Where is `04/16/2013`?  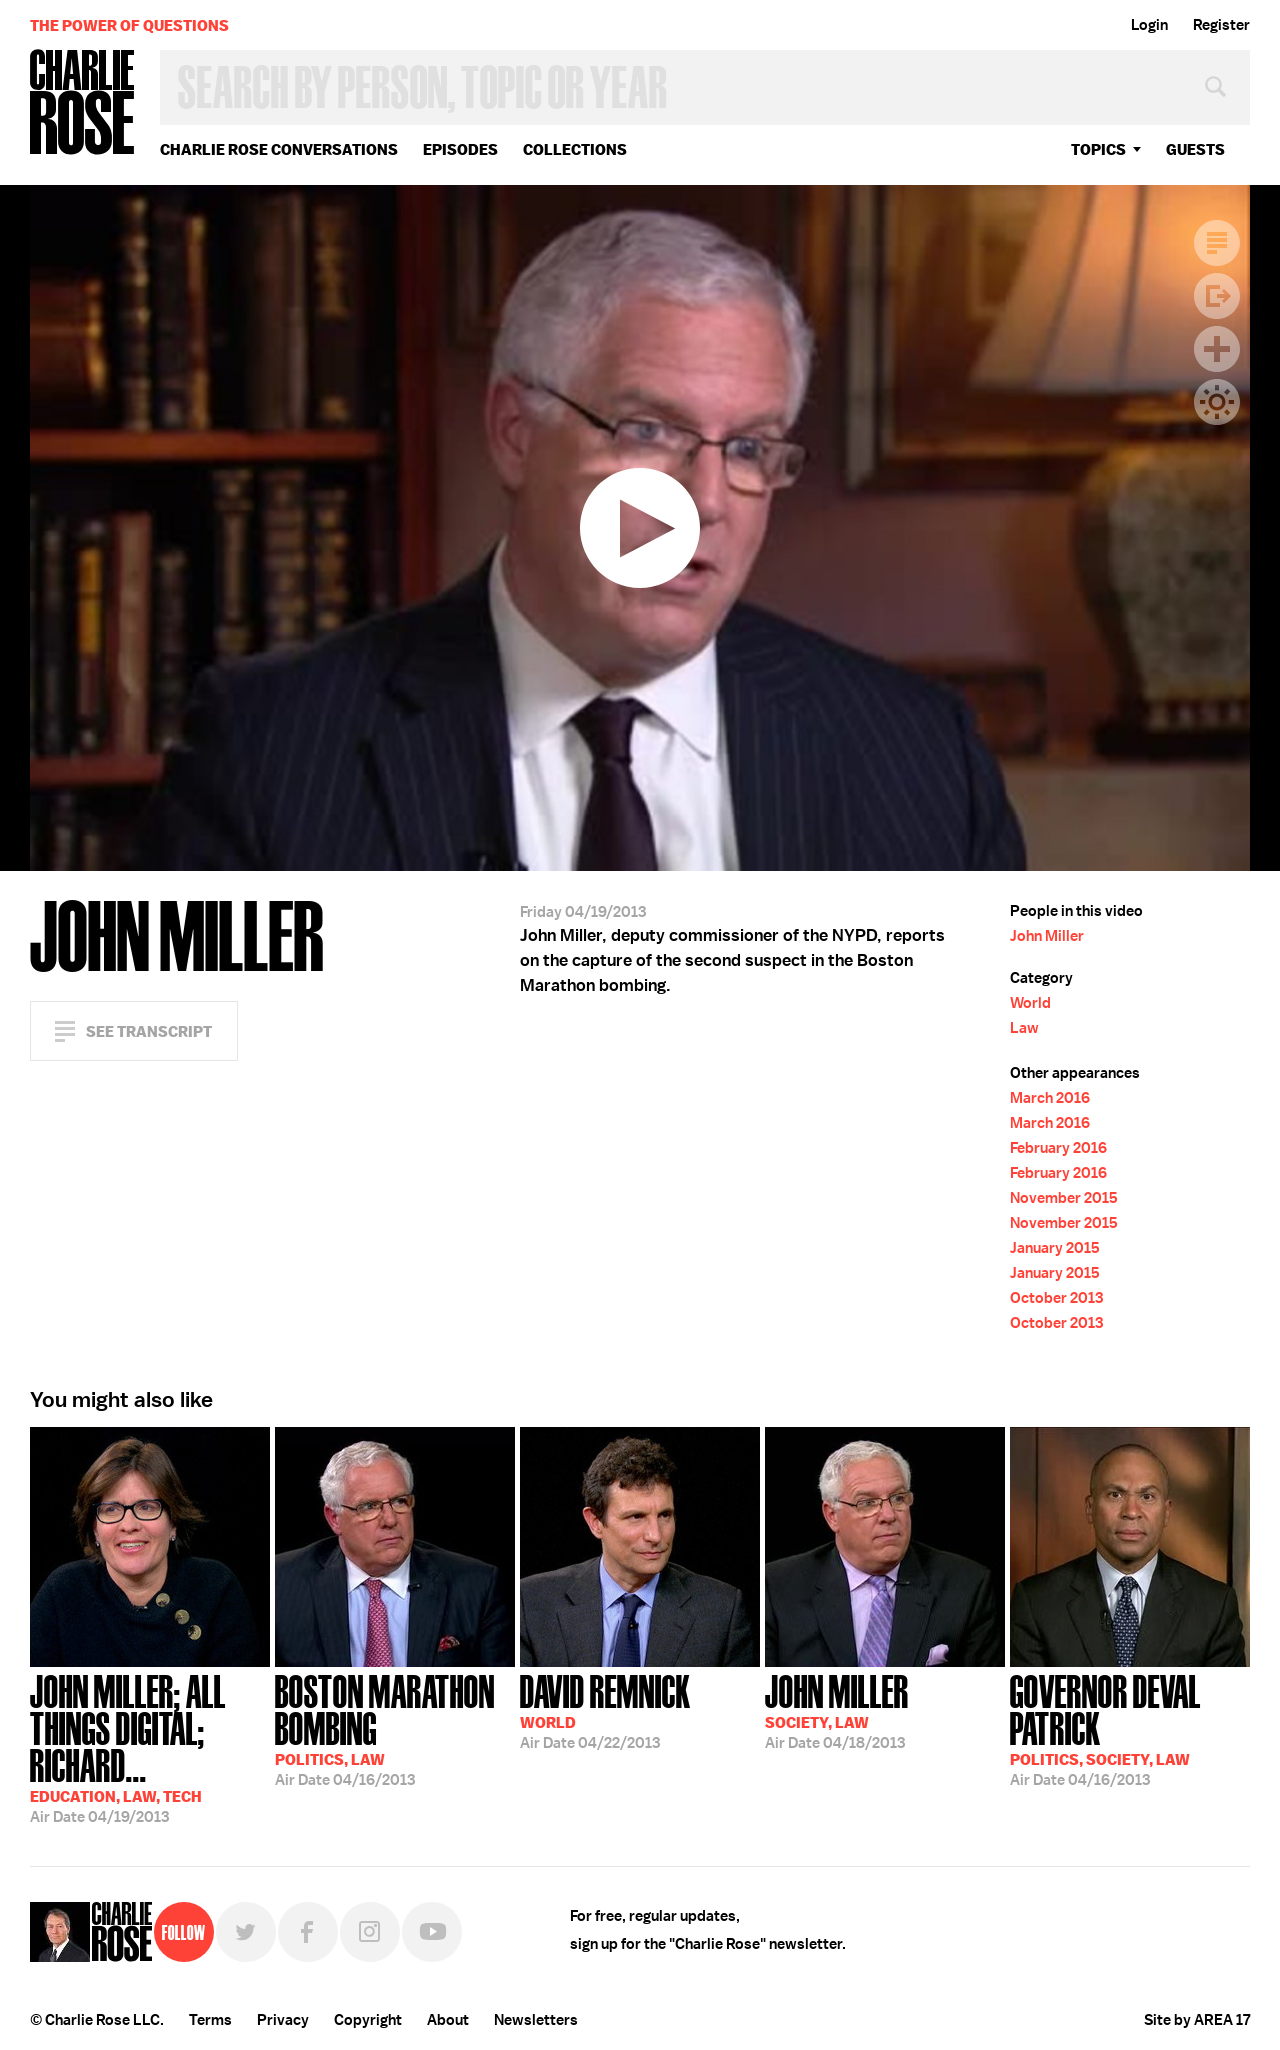
04/16/2013 is located at coordinates (395, 1728).